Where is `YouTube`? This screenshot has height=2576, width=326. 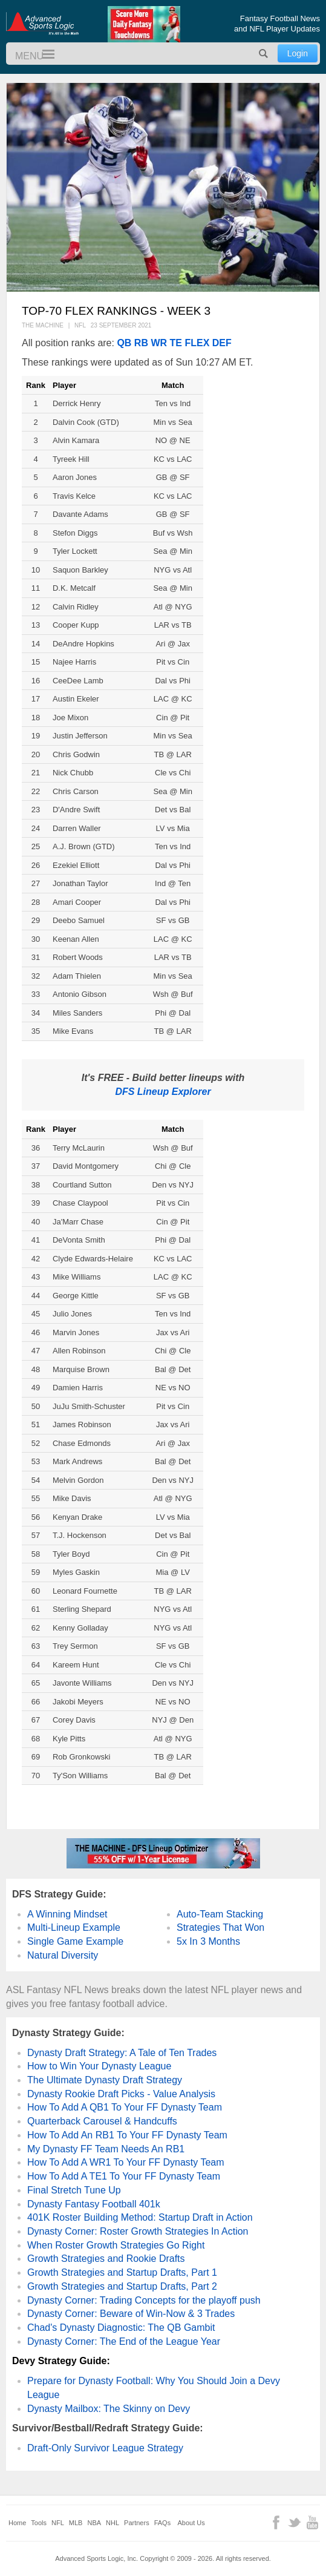
YouTube is located at coordinates (312, 2522).